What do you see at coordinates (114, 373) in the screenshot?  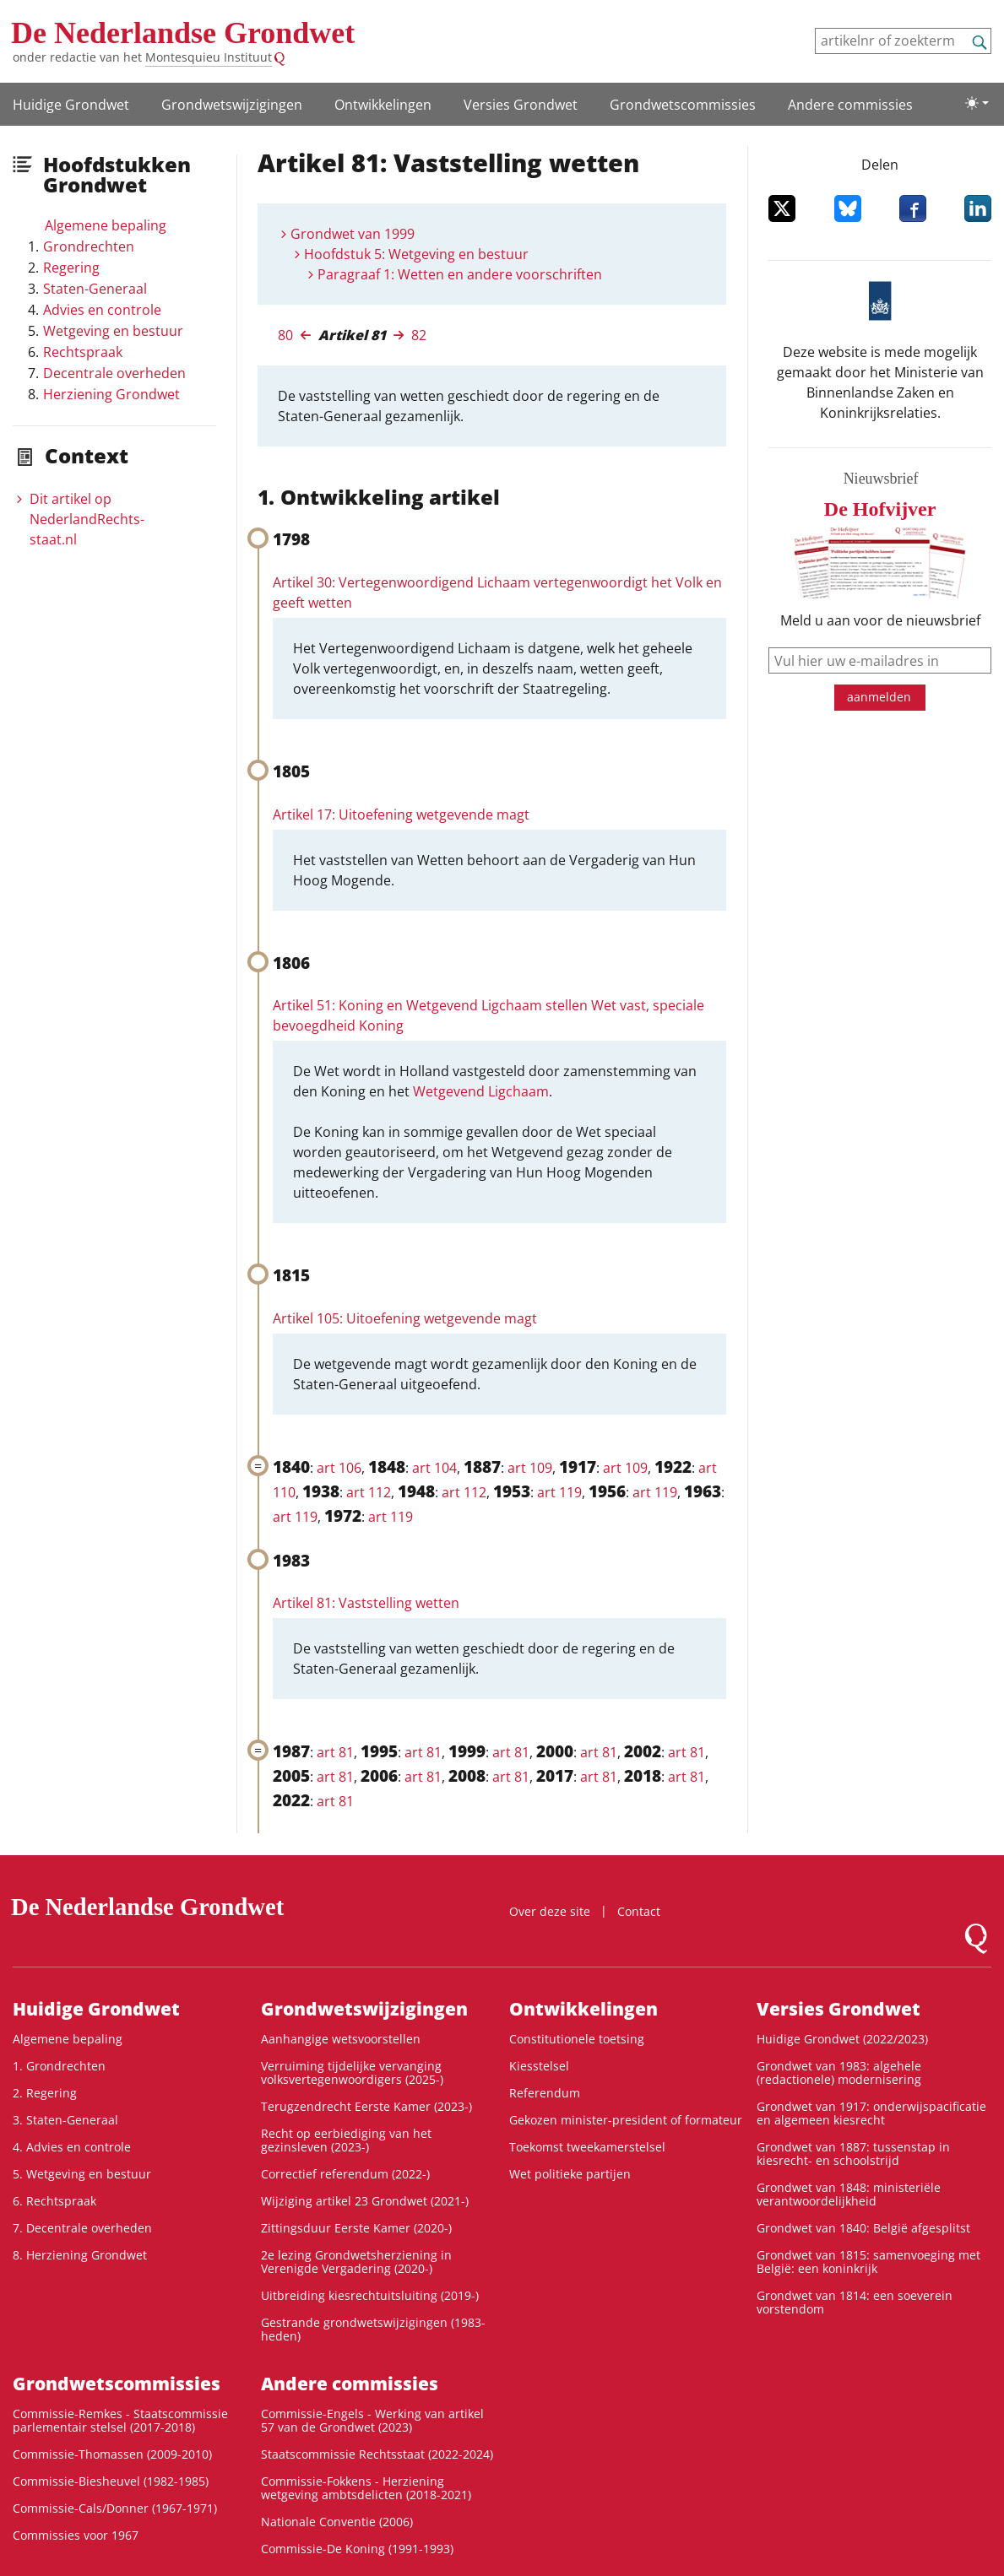 I see `Decentrale overheden` at bounding box center [114, 373].